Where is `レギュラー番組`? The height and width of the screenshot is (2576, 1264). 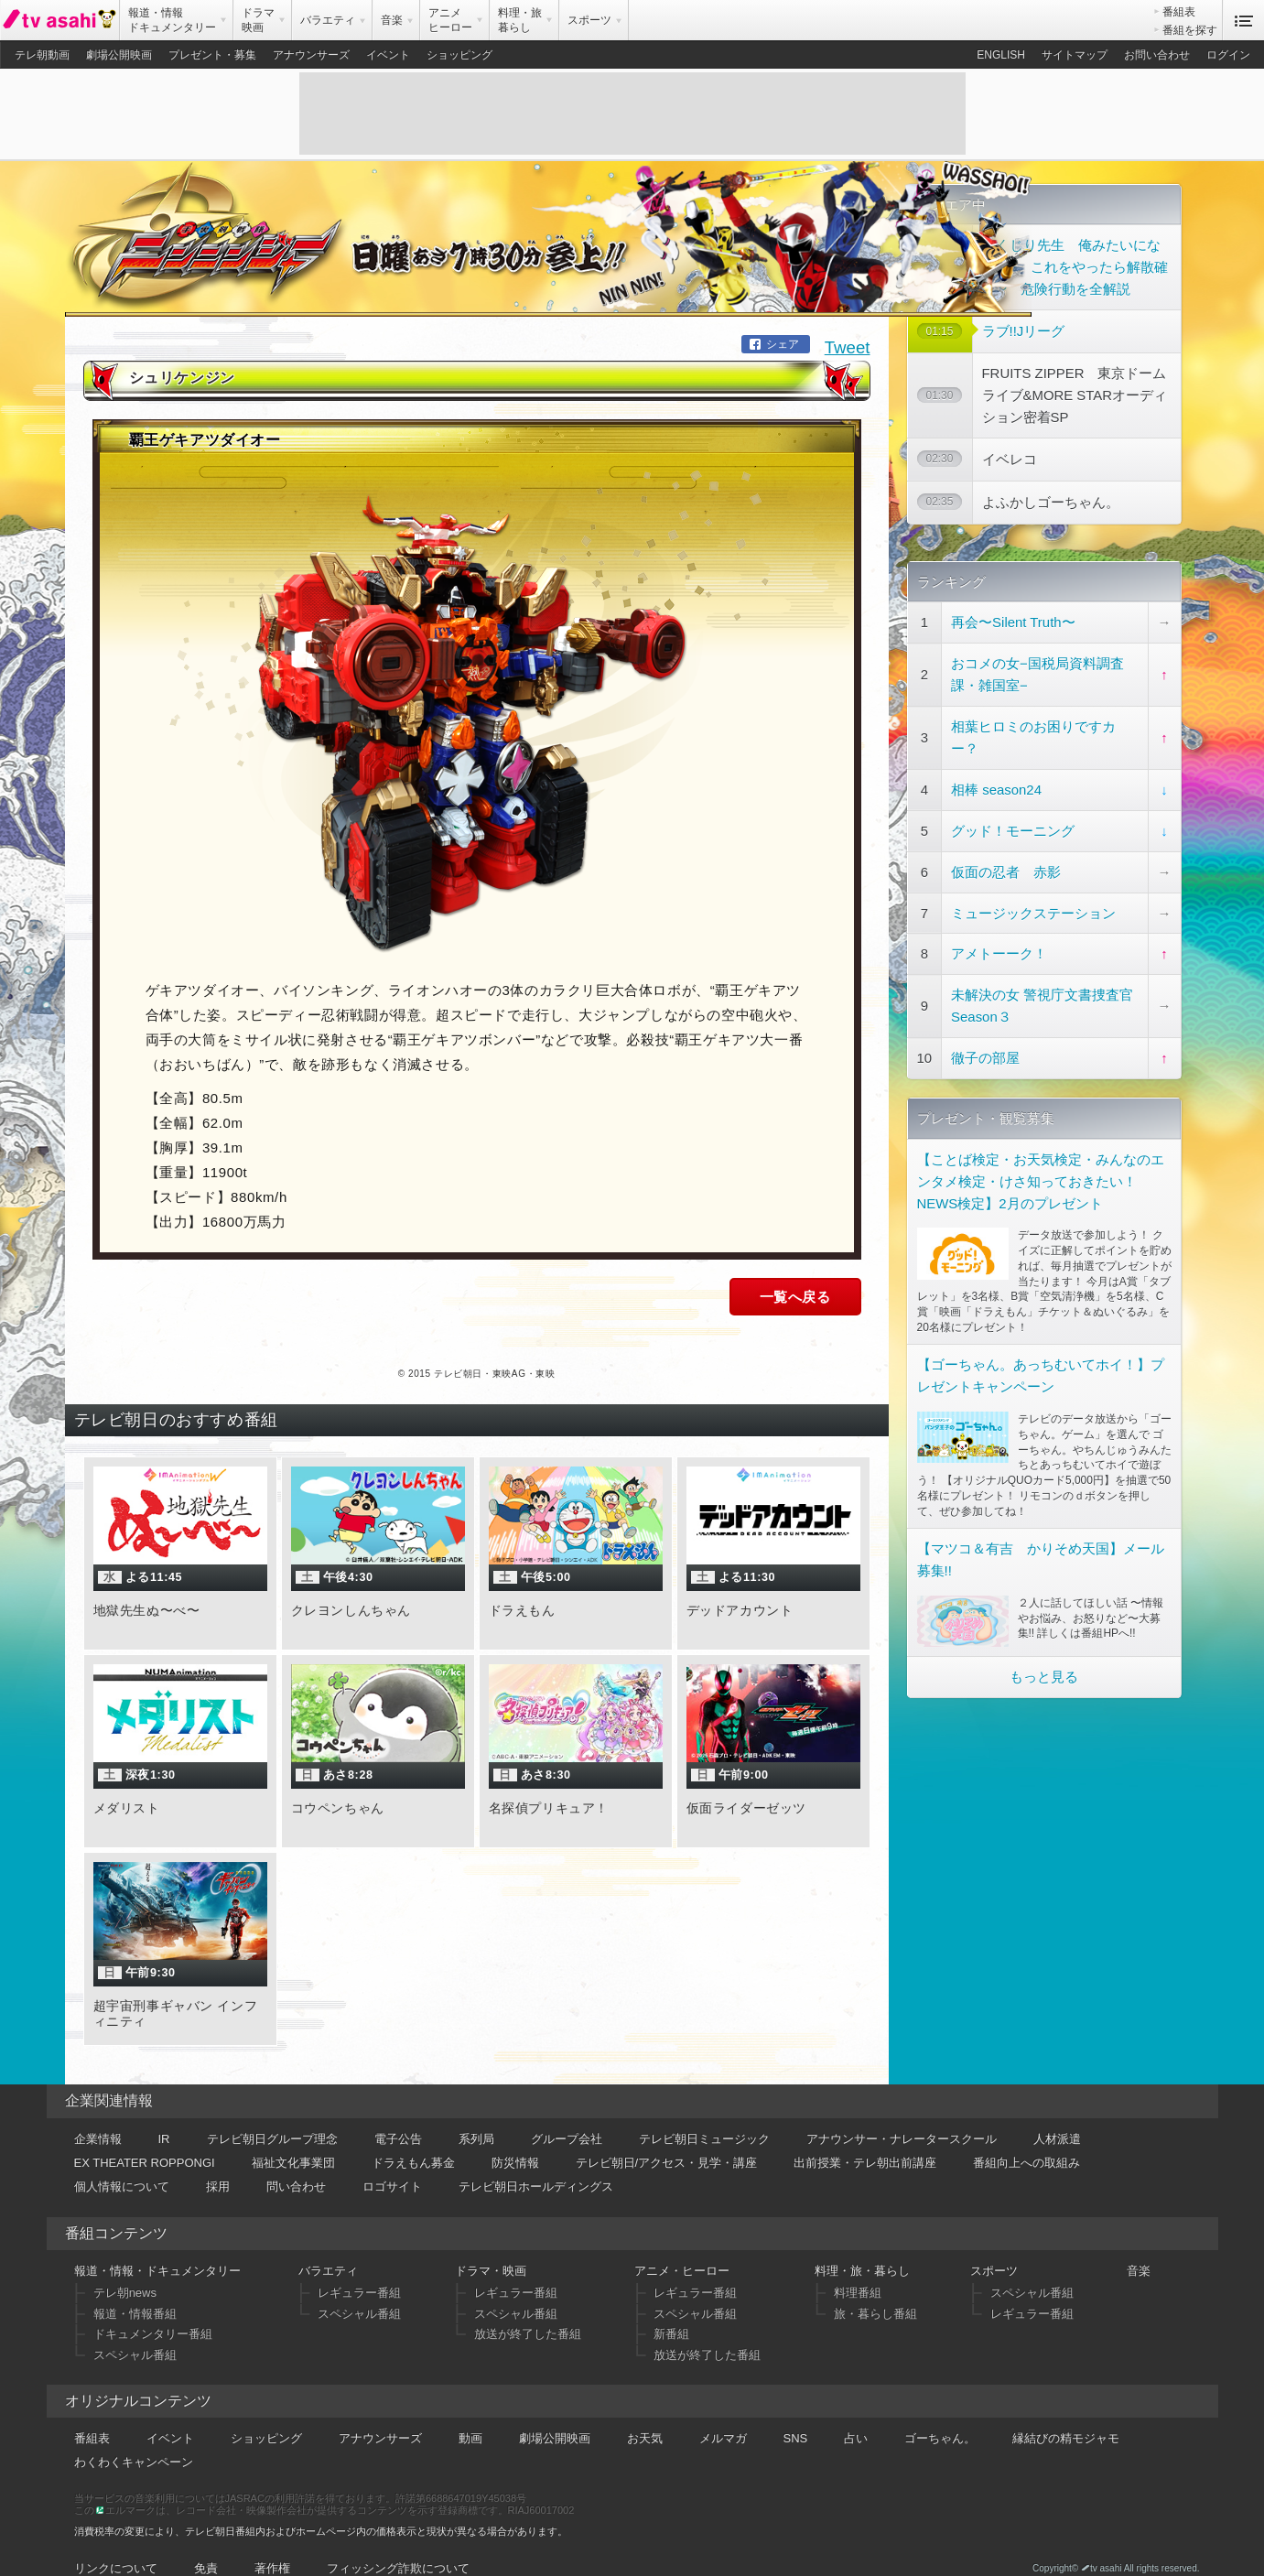 レギュラー番組 is located at coordinates (359, 2271).